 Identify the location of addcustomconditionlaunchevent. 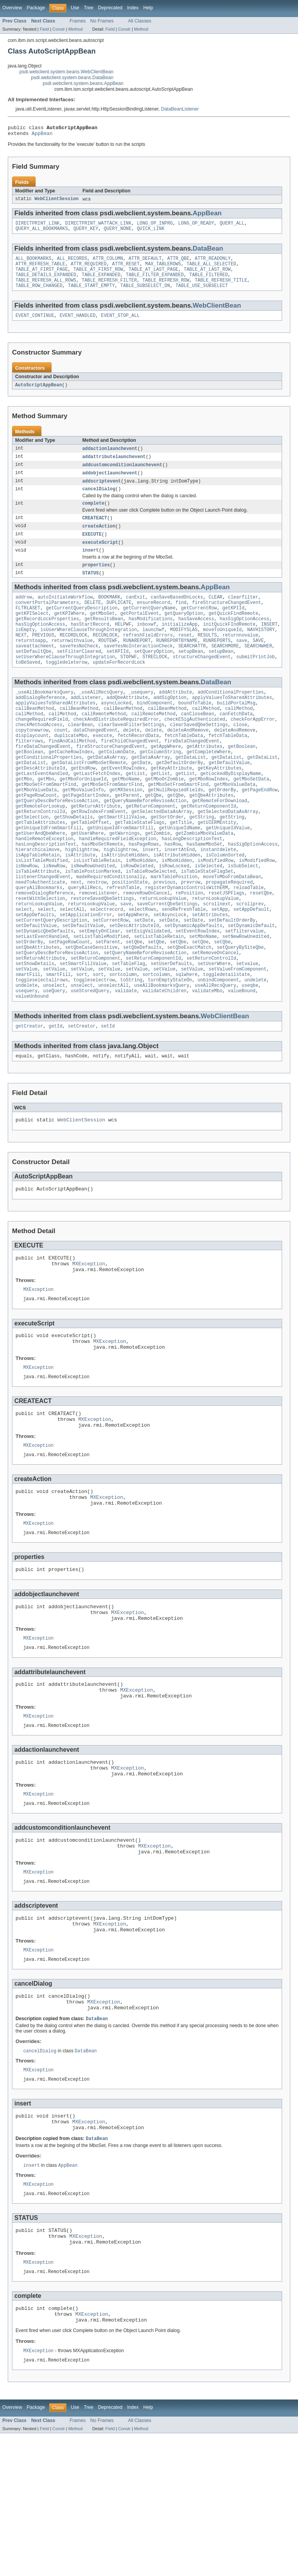
(122, 476).